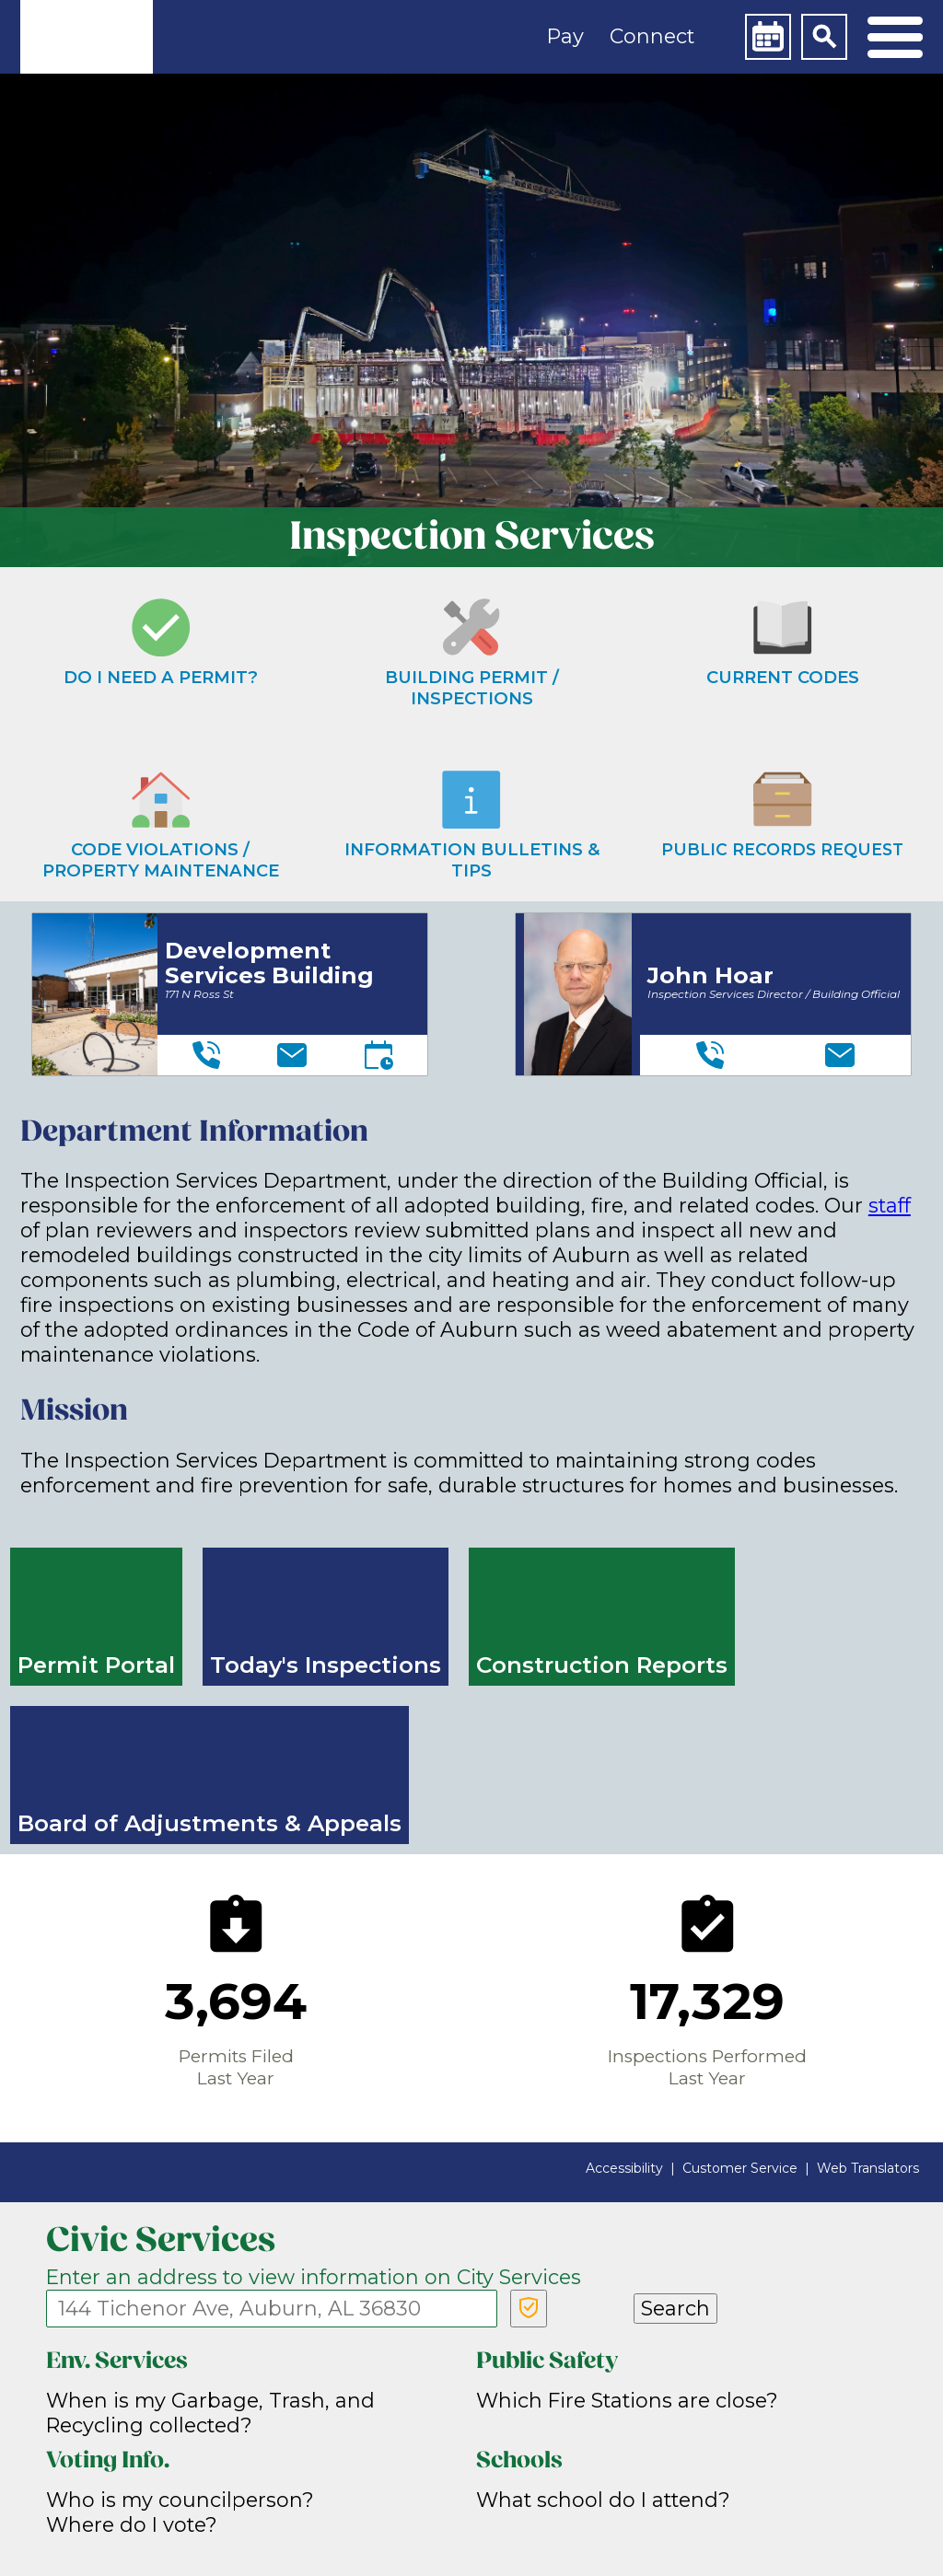 This screenshot has height=2576, width=943. What do you see at coordinates (624, 2168) in the screenshot?
I see `Accessibility` at bounding box center [624, 2168].